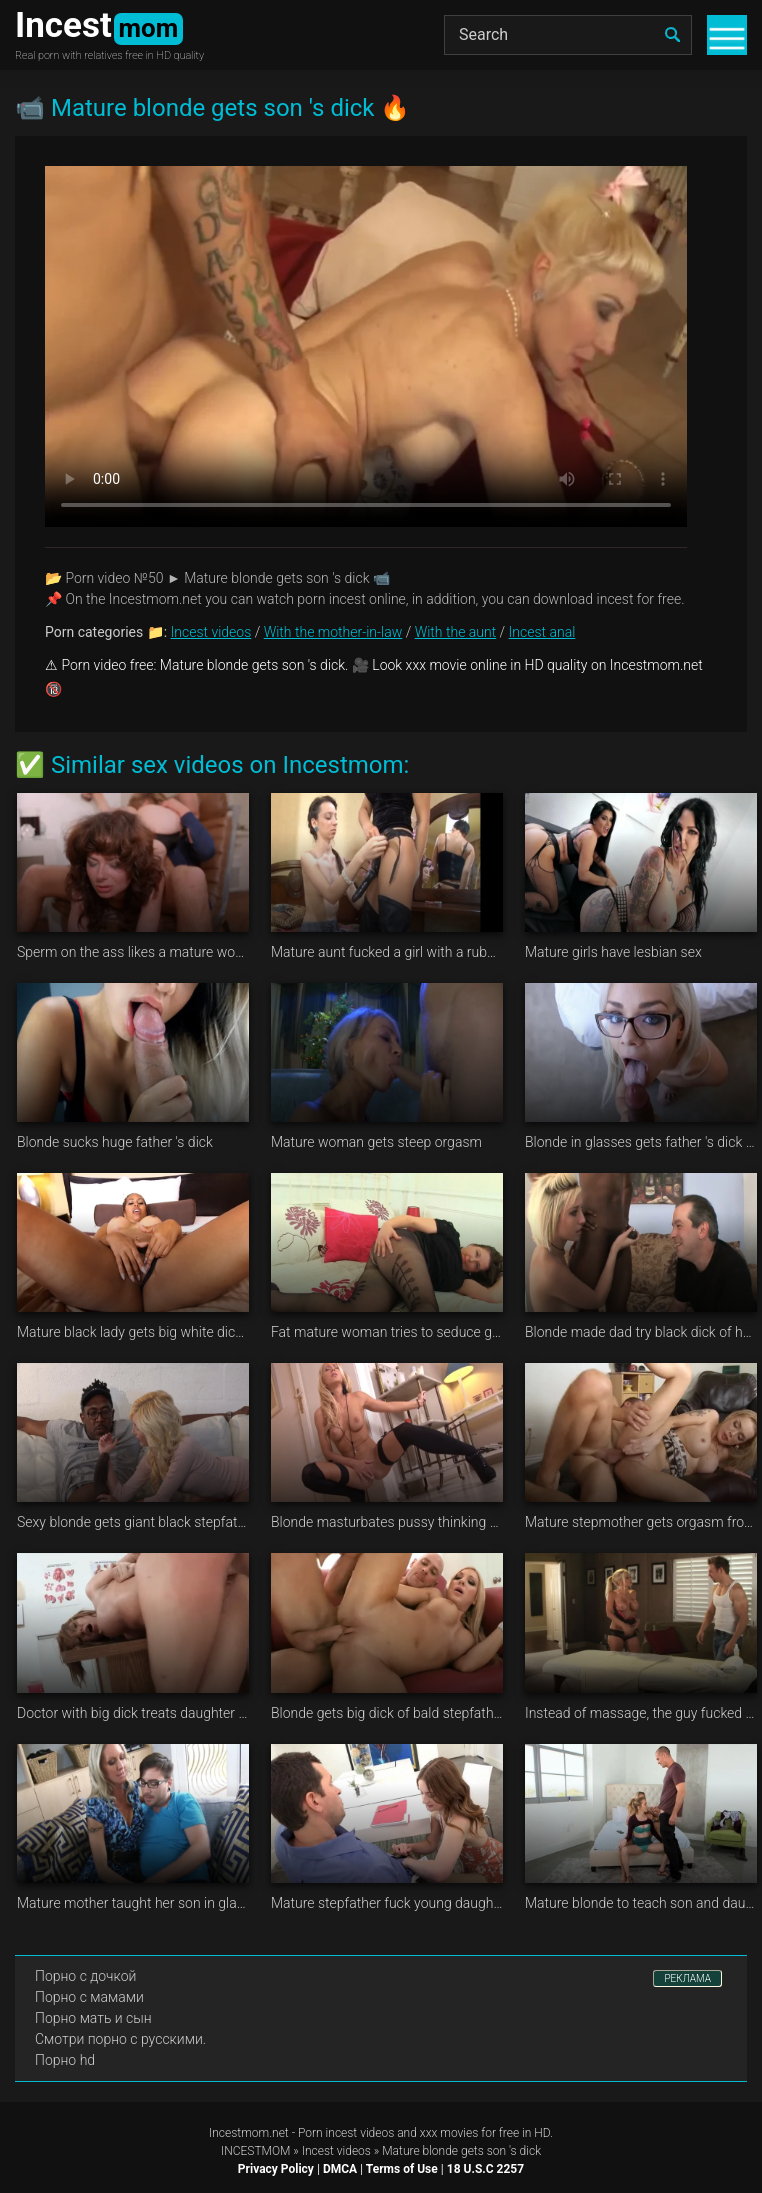 The image size is (762, 2193). Describe the element at coordinates (120, 2039) in the screenshot. I see `Смотри порно с русскими.` at that location.